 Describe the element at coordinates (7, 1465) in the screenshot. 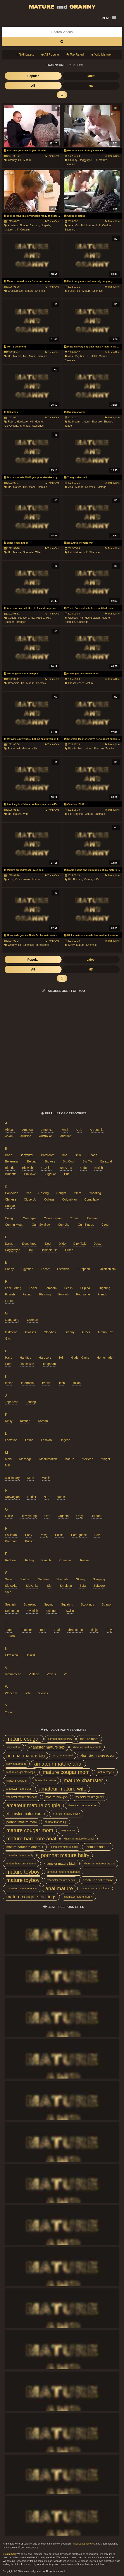

I see `milf` at that location.